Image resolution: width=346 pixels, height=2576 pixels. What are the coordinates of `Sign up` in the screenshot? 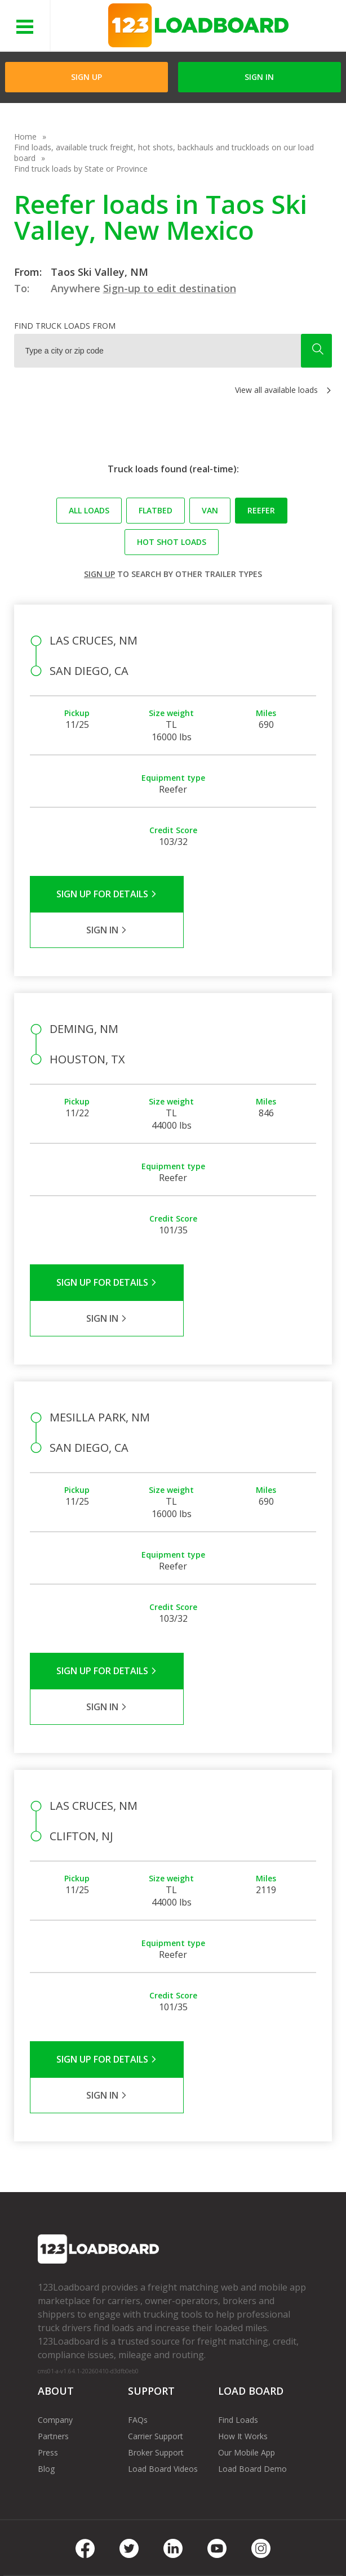 It's located at (99, 574).